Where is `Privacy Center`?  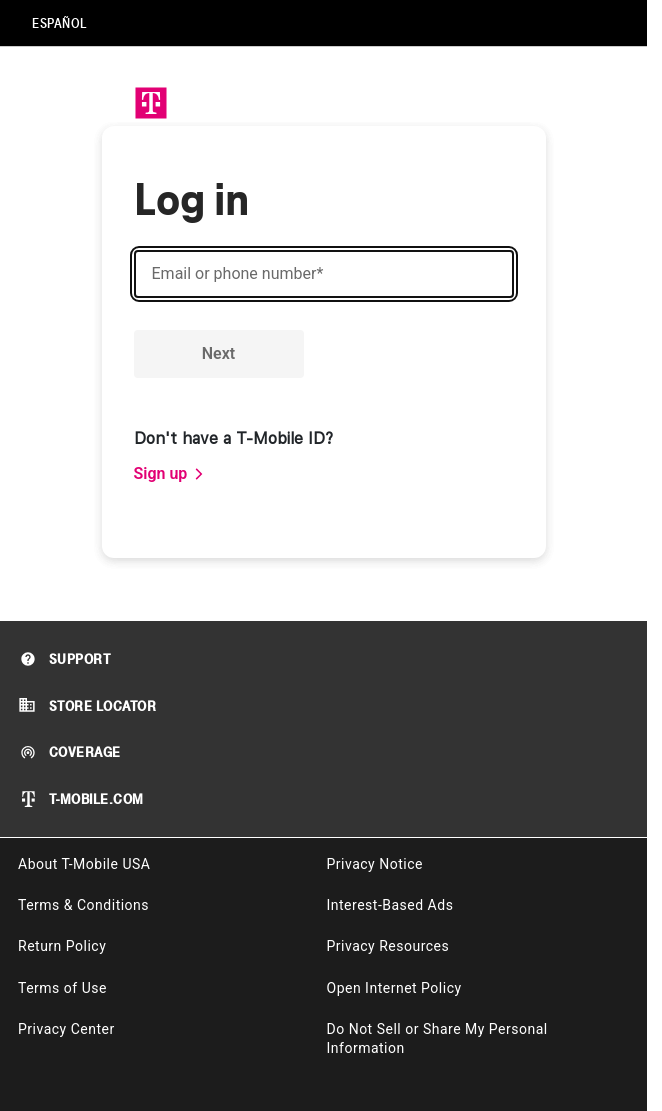
Privacy Center is located at coordinates (66, 1029).